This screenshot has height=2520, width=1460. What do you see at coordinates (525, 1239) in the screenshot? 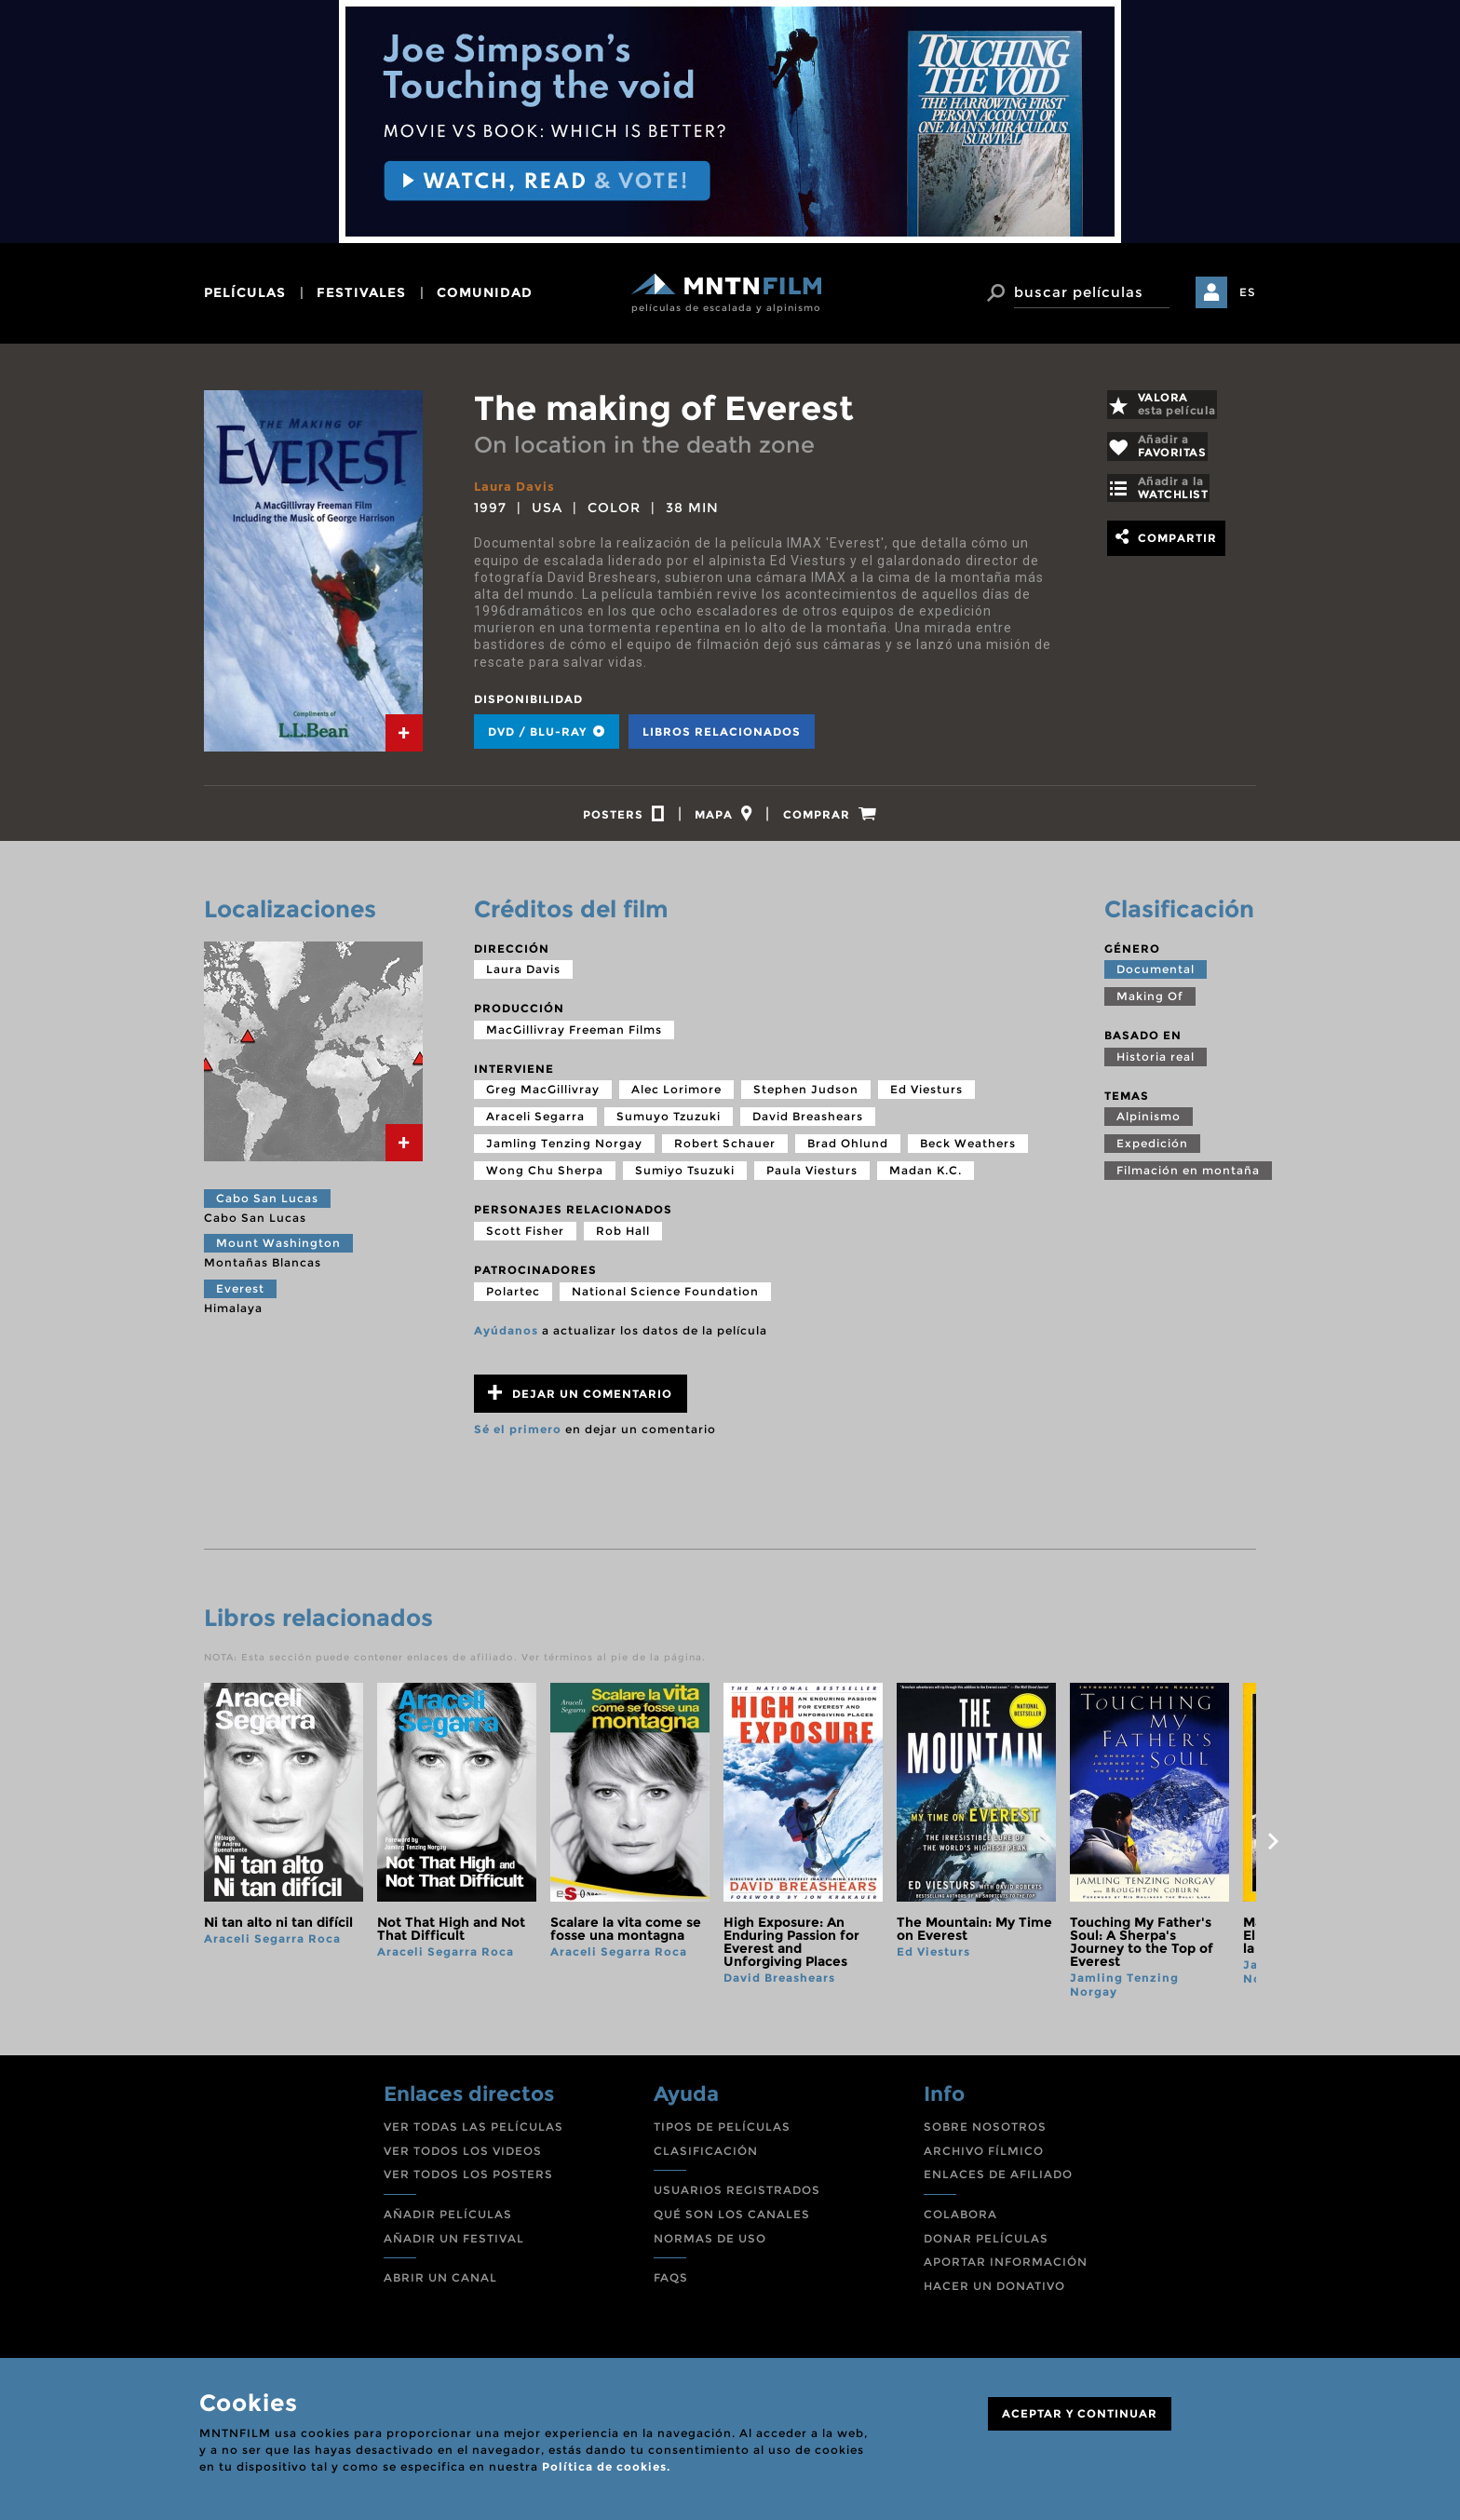
I see `Scott Fisher` at bounding box center [525, 1239].